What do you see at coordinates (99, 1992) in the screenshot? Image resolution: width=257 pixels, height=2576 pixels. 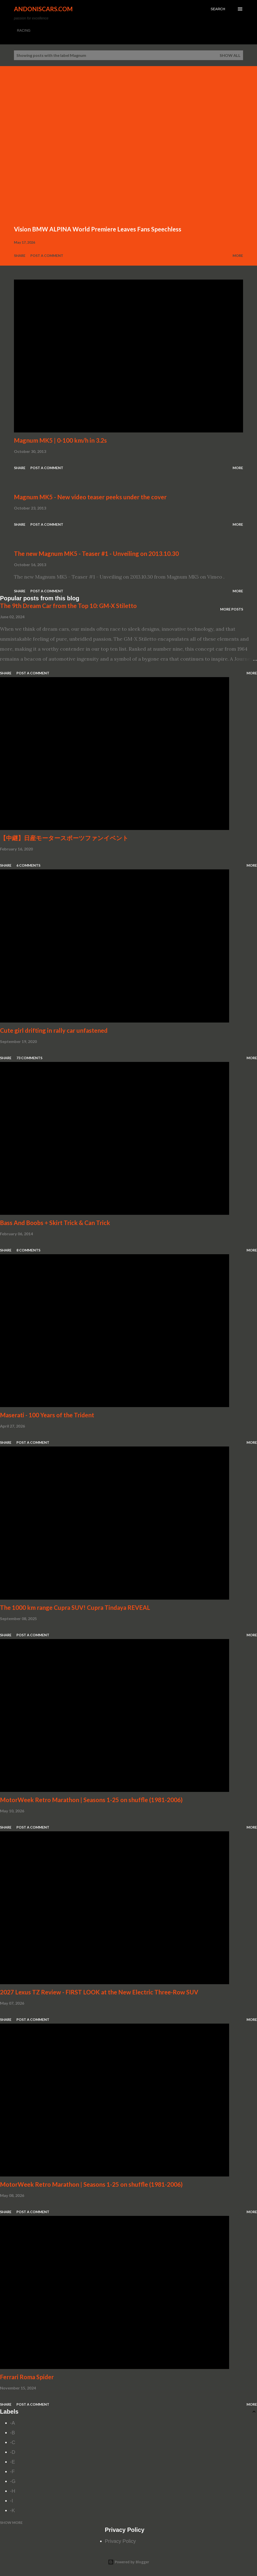 I see `2027 Lexus TZ Review - FIRST LOOK at the New Electric Three-Row SUV` at bounding box center [99, 1992].